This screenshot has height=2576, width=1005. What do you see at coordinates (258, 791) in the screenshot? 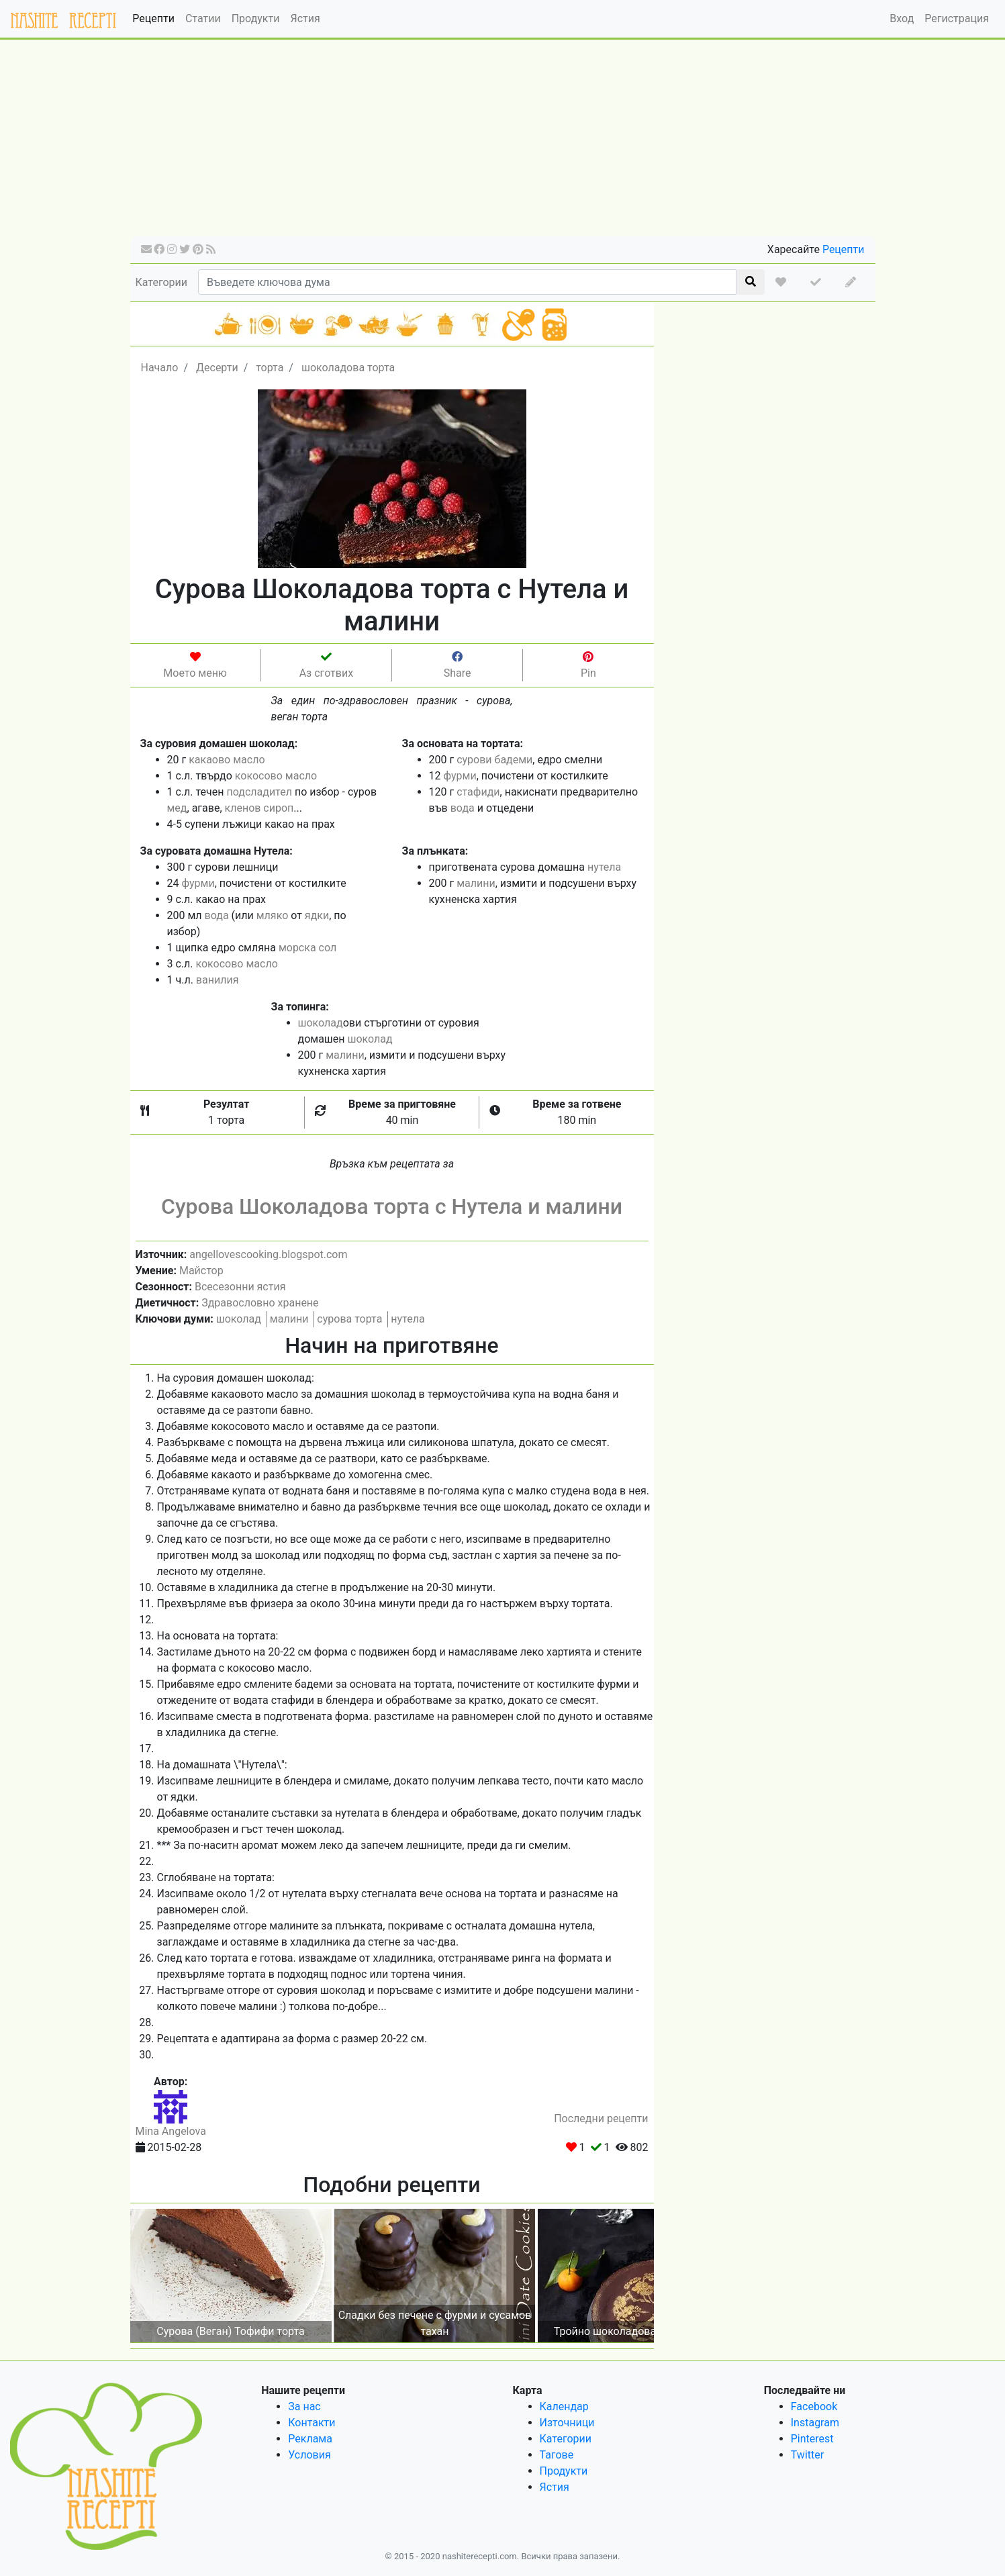
I see `подсладител` at bounding box center [258, 791].